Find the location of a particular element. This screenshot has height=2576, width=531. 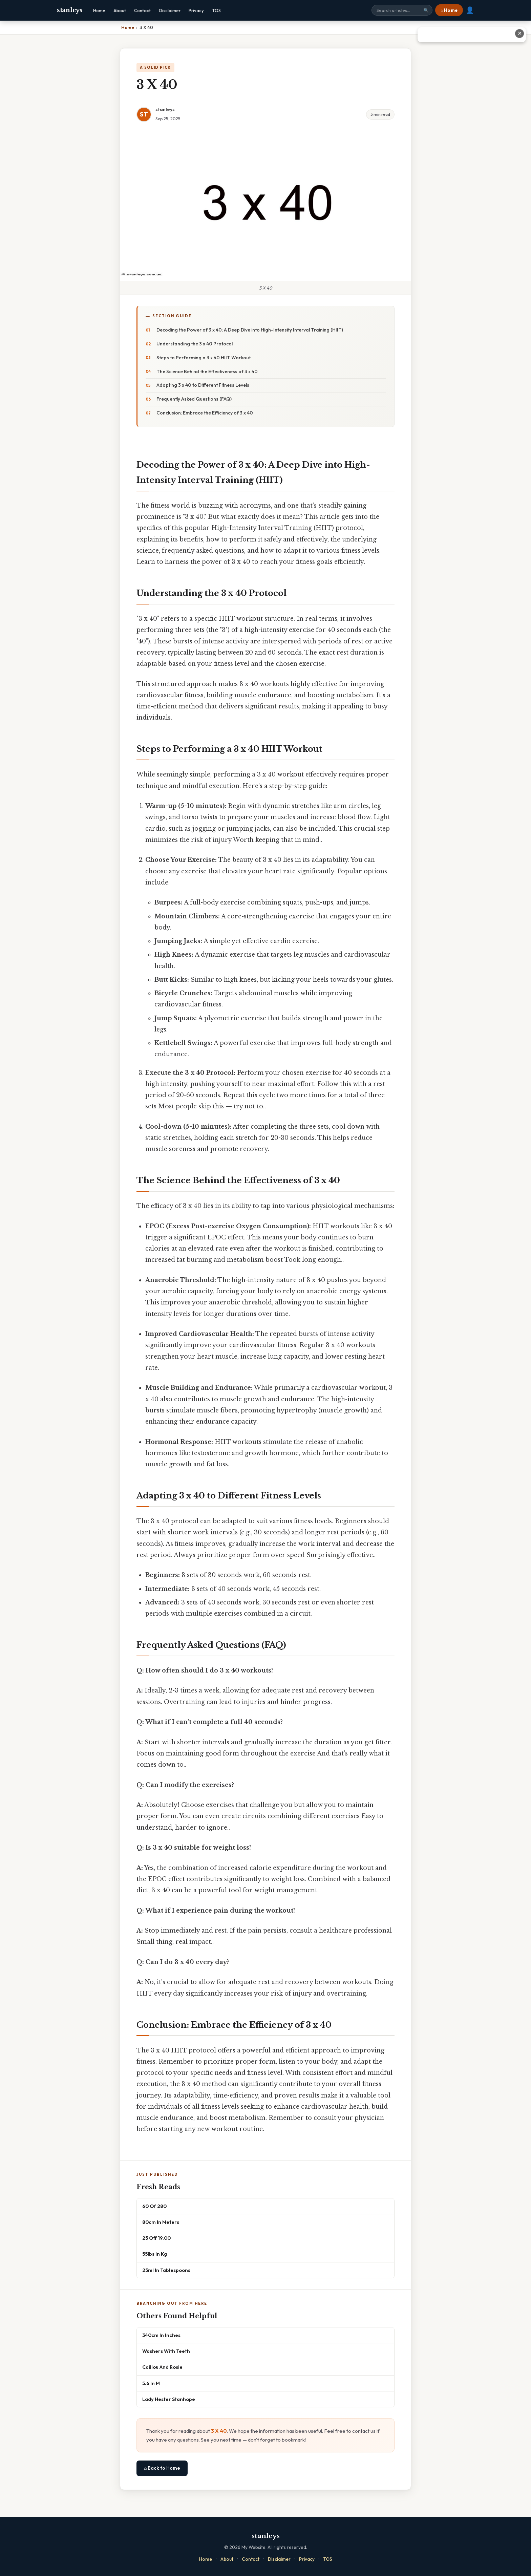

60 Of 280 is located at coordinates (154, 2206).